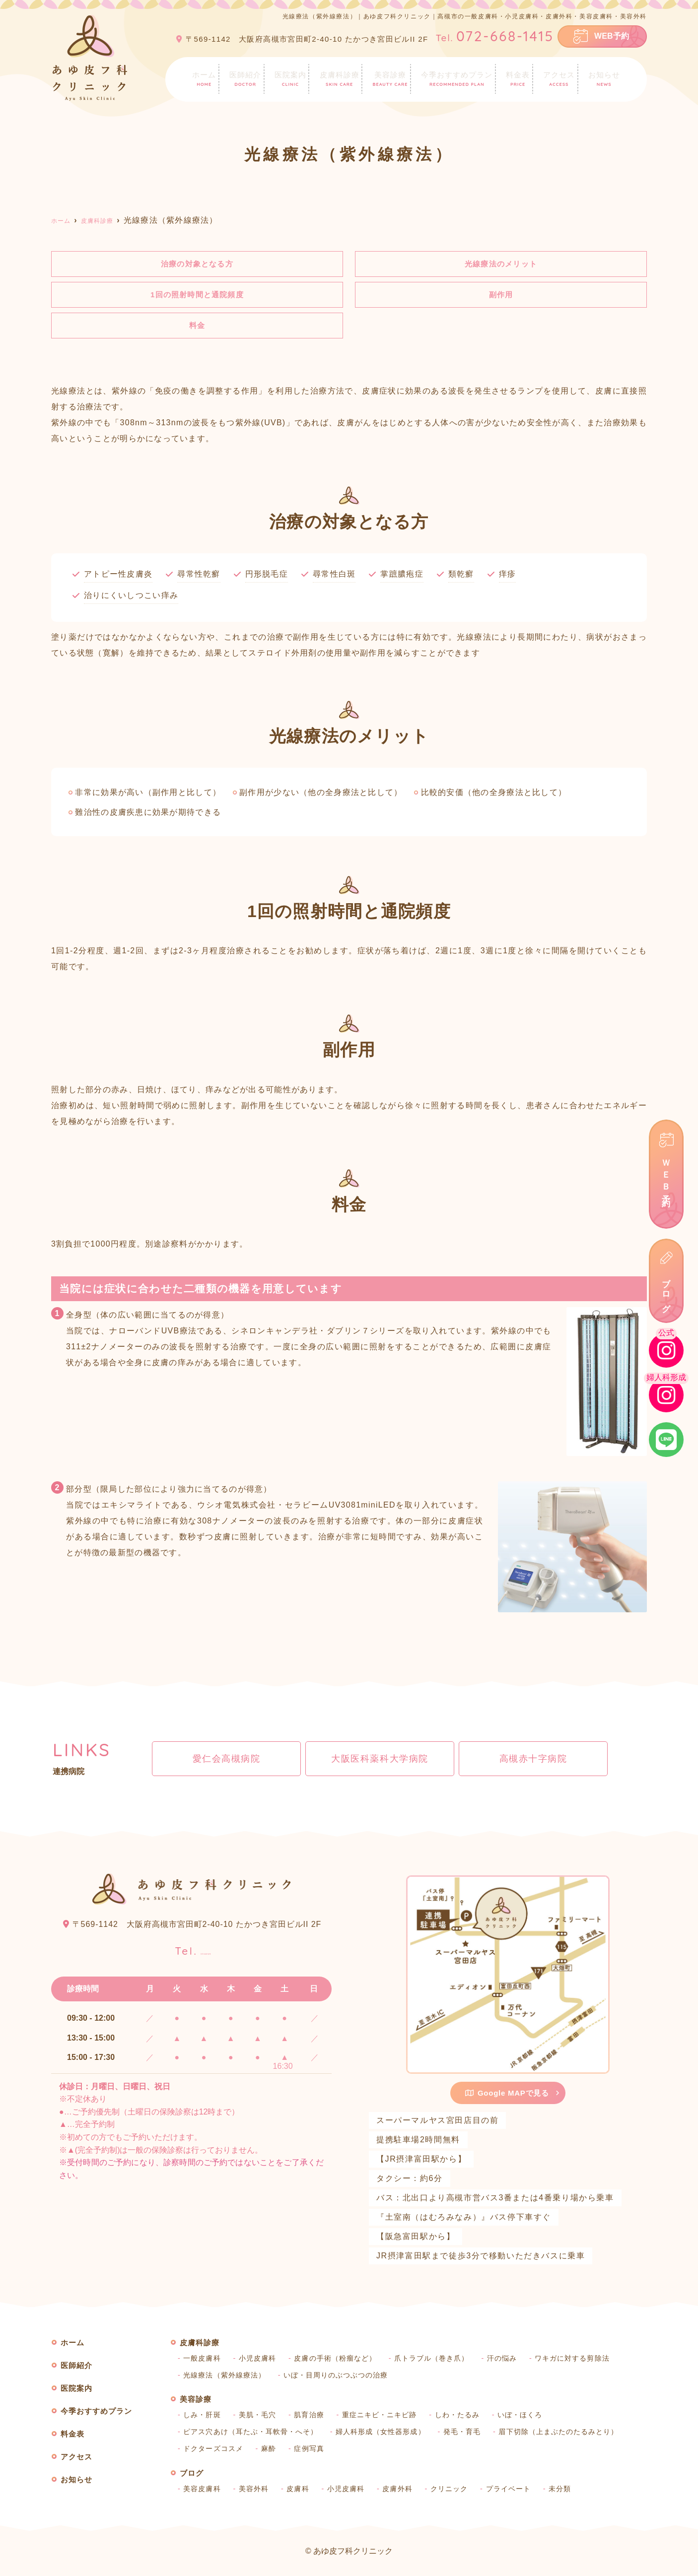  Describe the element at coordinates (464, 2418) in the screenshot. I see `しわ・たるみ` at that location.